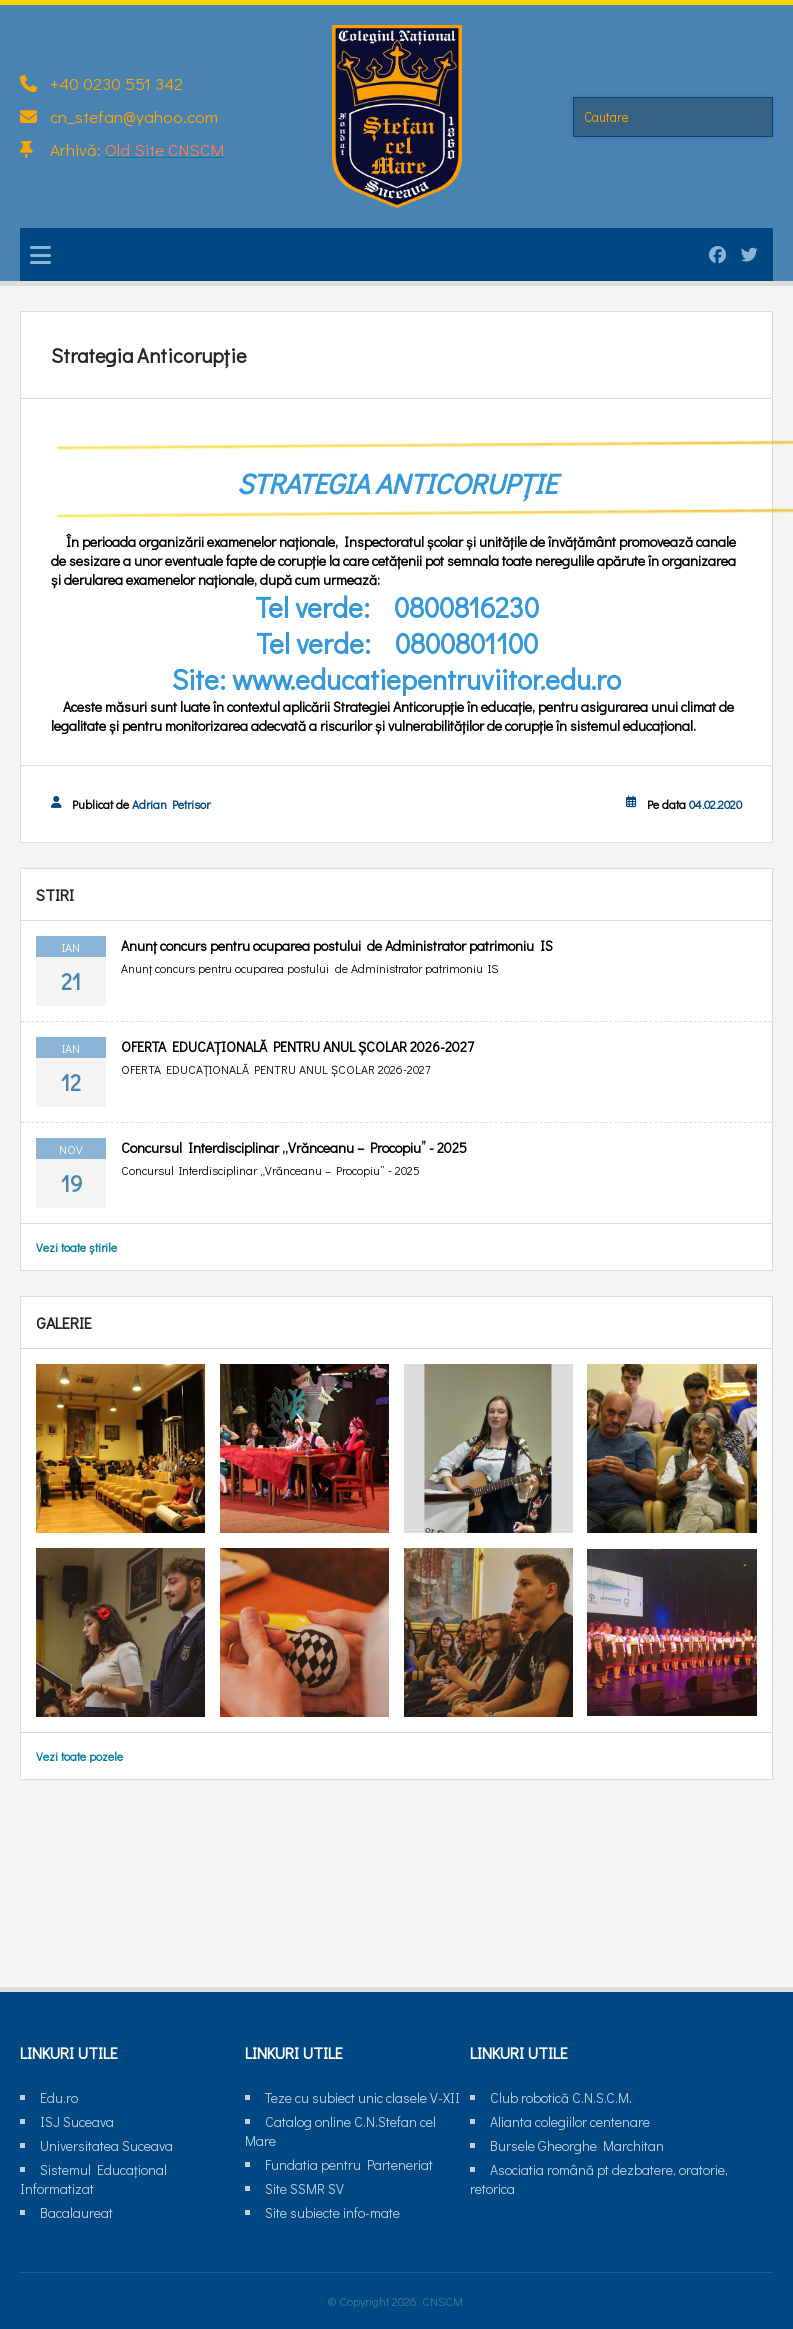 The image size is (793, 2329). I want to click on Teze cu subiect unic clasele V-XII, so click(362, 2097).